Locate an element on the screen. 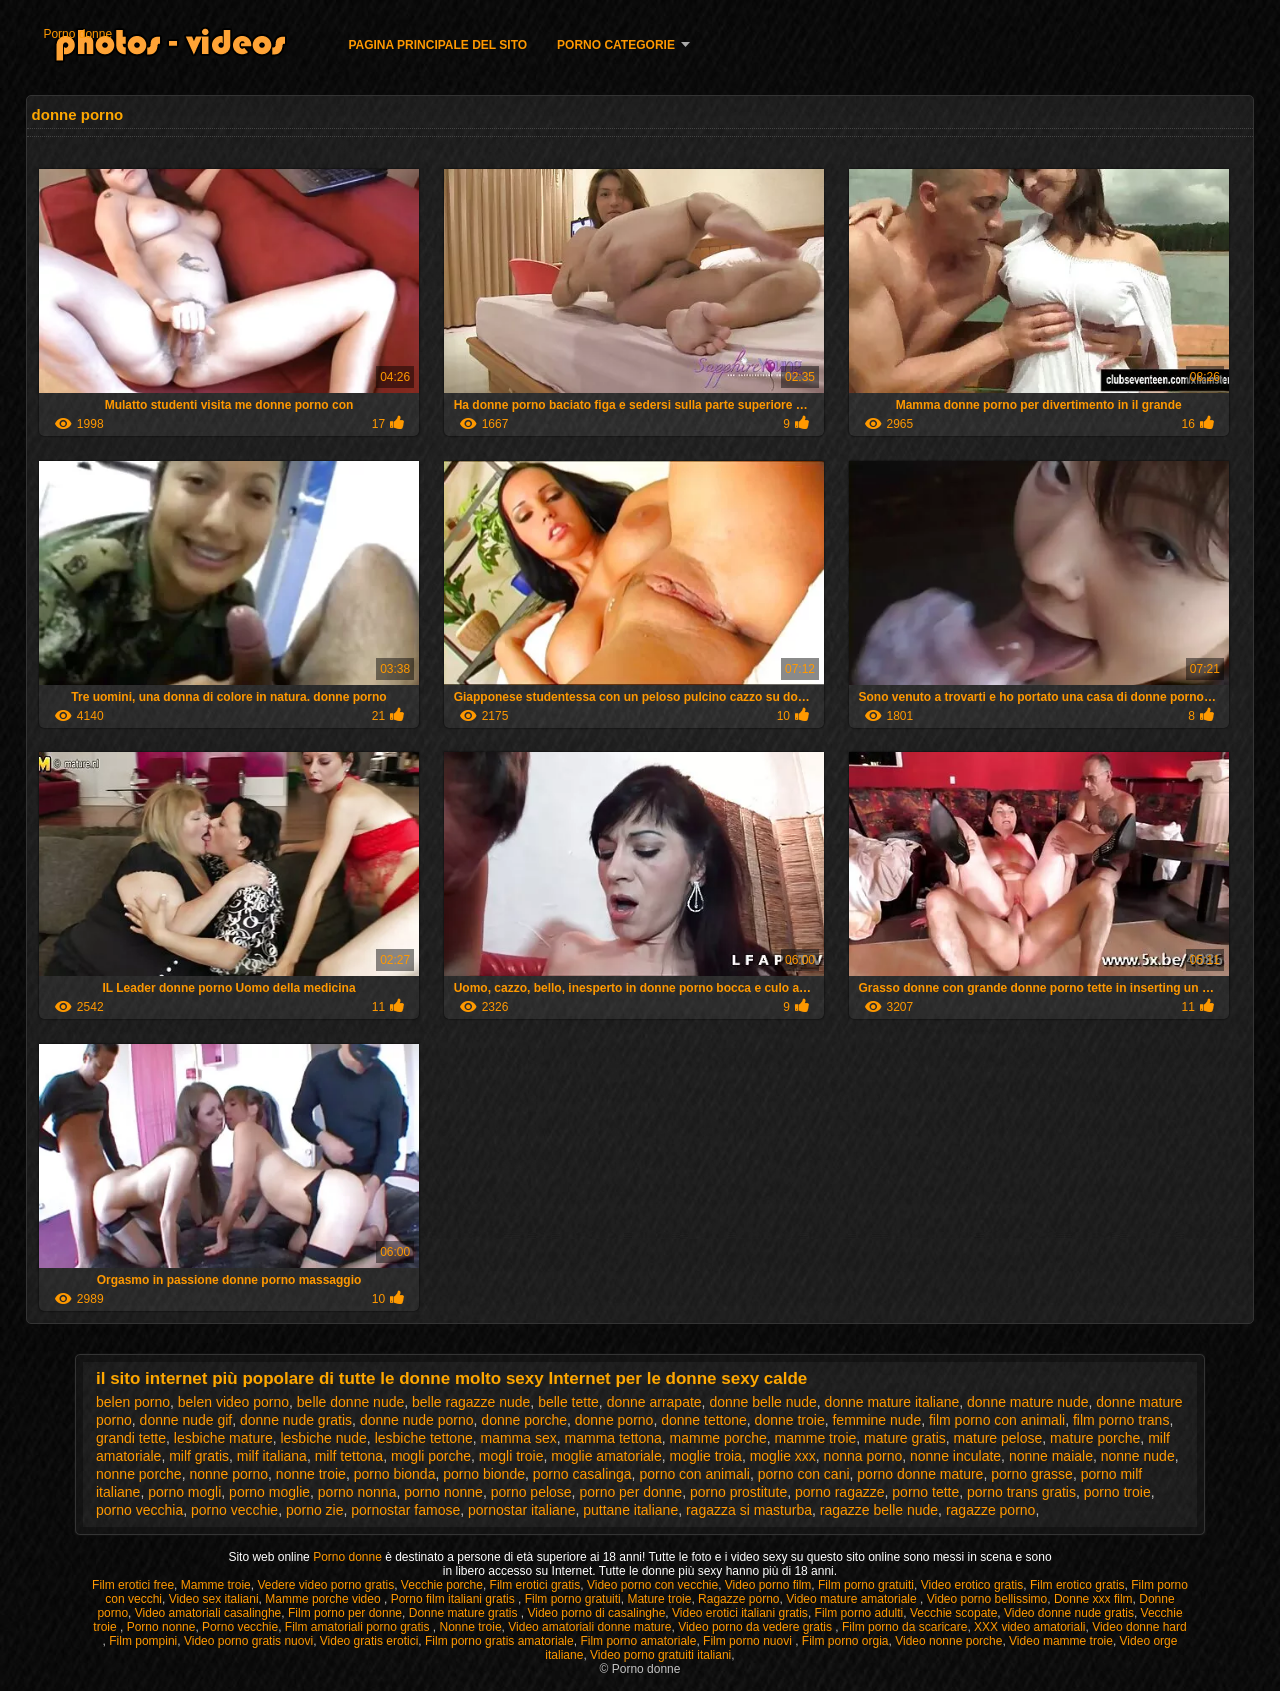  Film porno adulti is located at coordinates (859, 1613).